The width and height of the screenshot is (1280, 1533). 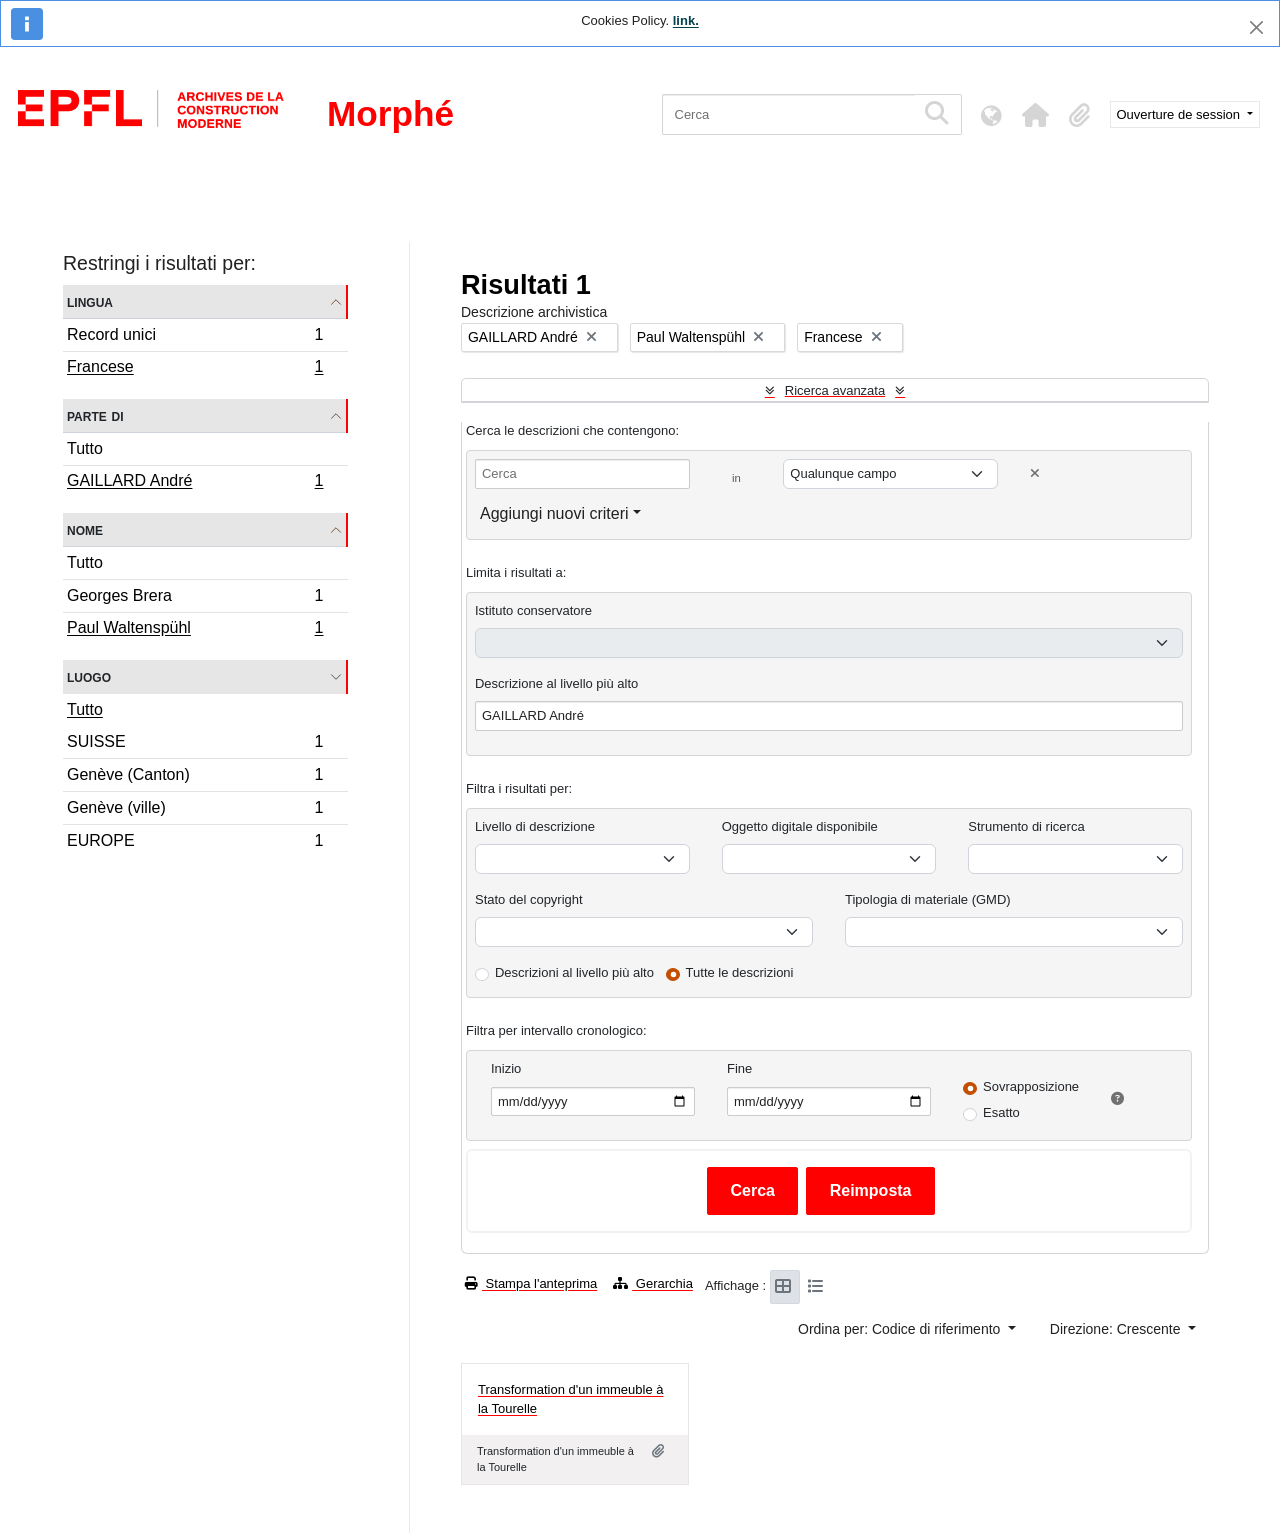 I want to click on Esatto, so click(x=1001, y=1112).